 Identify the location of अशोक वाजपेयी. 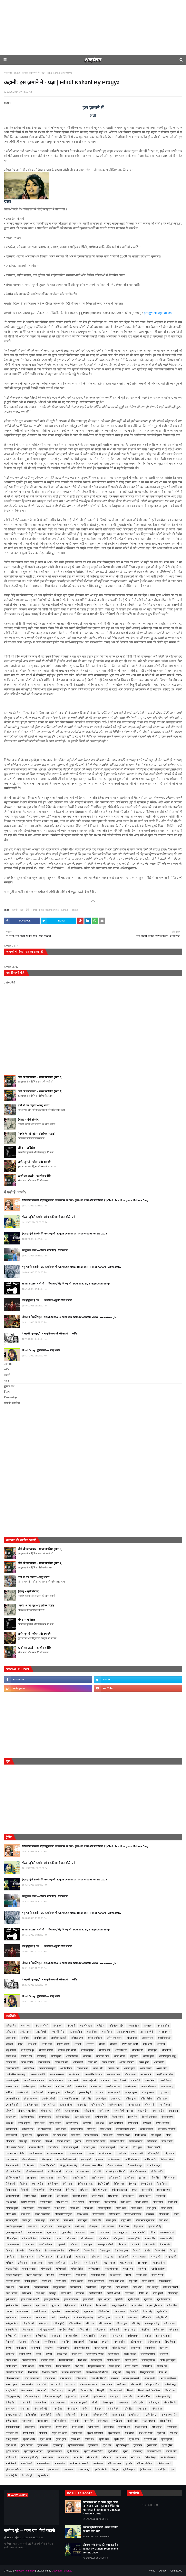
(38, 2074).